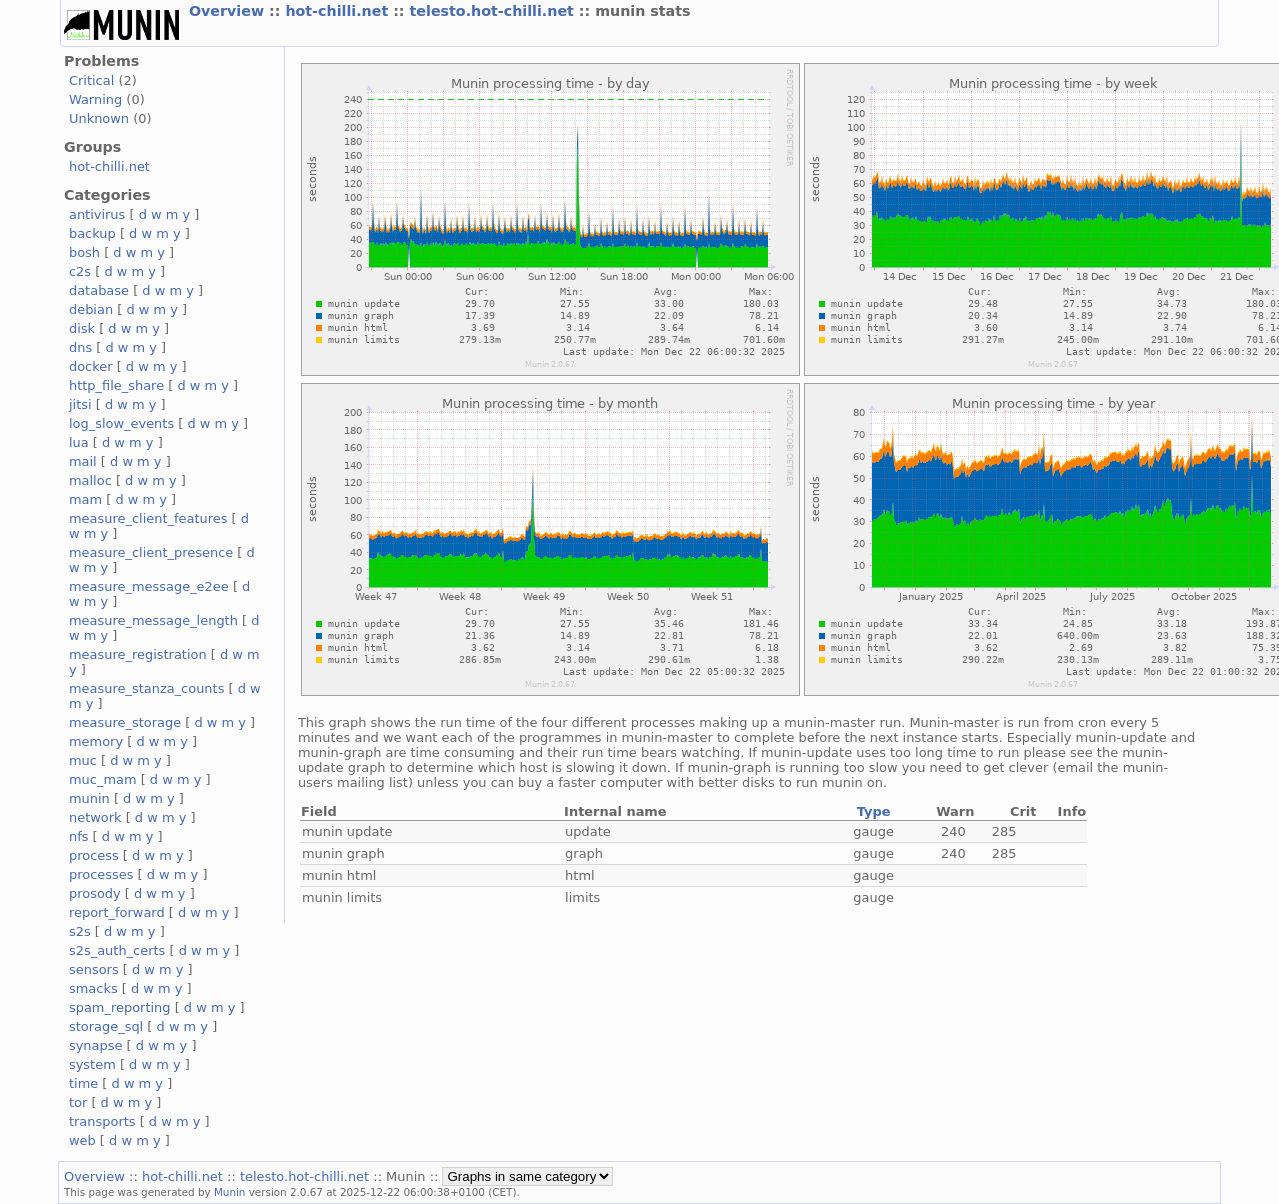  What do you see at coordinates (83, 461) in the screenshot?
I see `mail` at bounding box center [83, 461].